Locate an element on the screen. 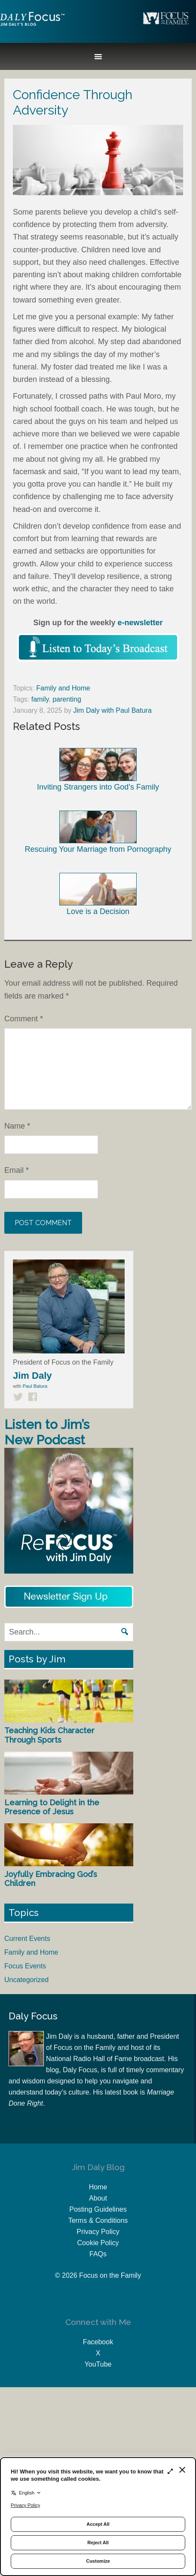 The height and width of the screenshot is (2576, 196). Paul Batura is located at coordinates (35, 1386).